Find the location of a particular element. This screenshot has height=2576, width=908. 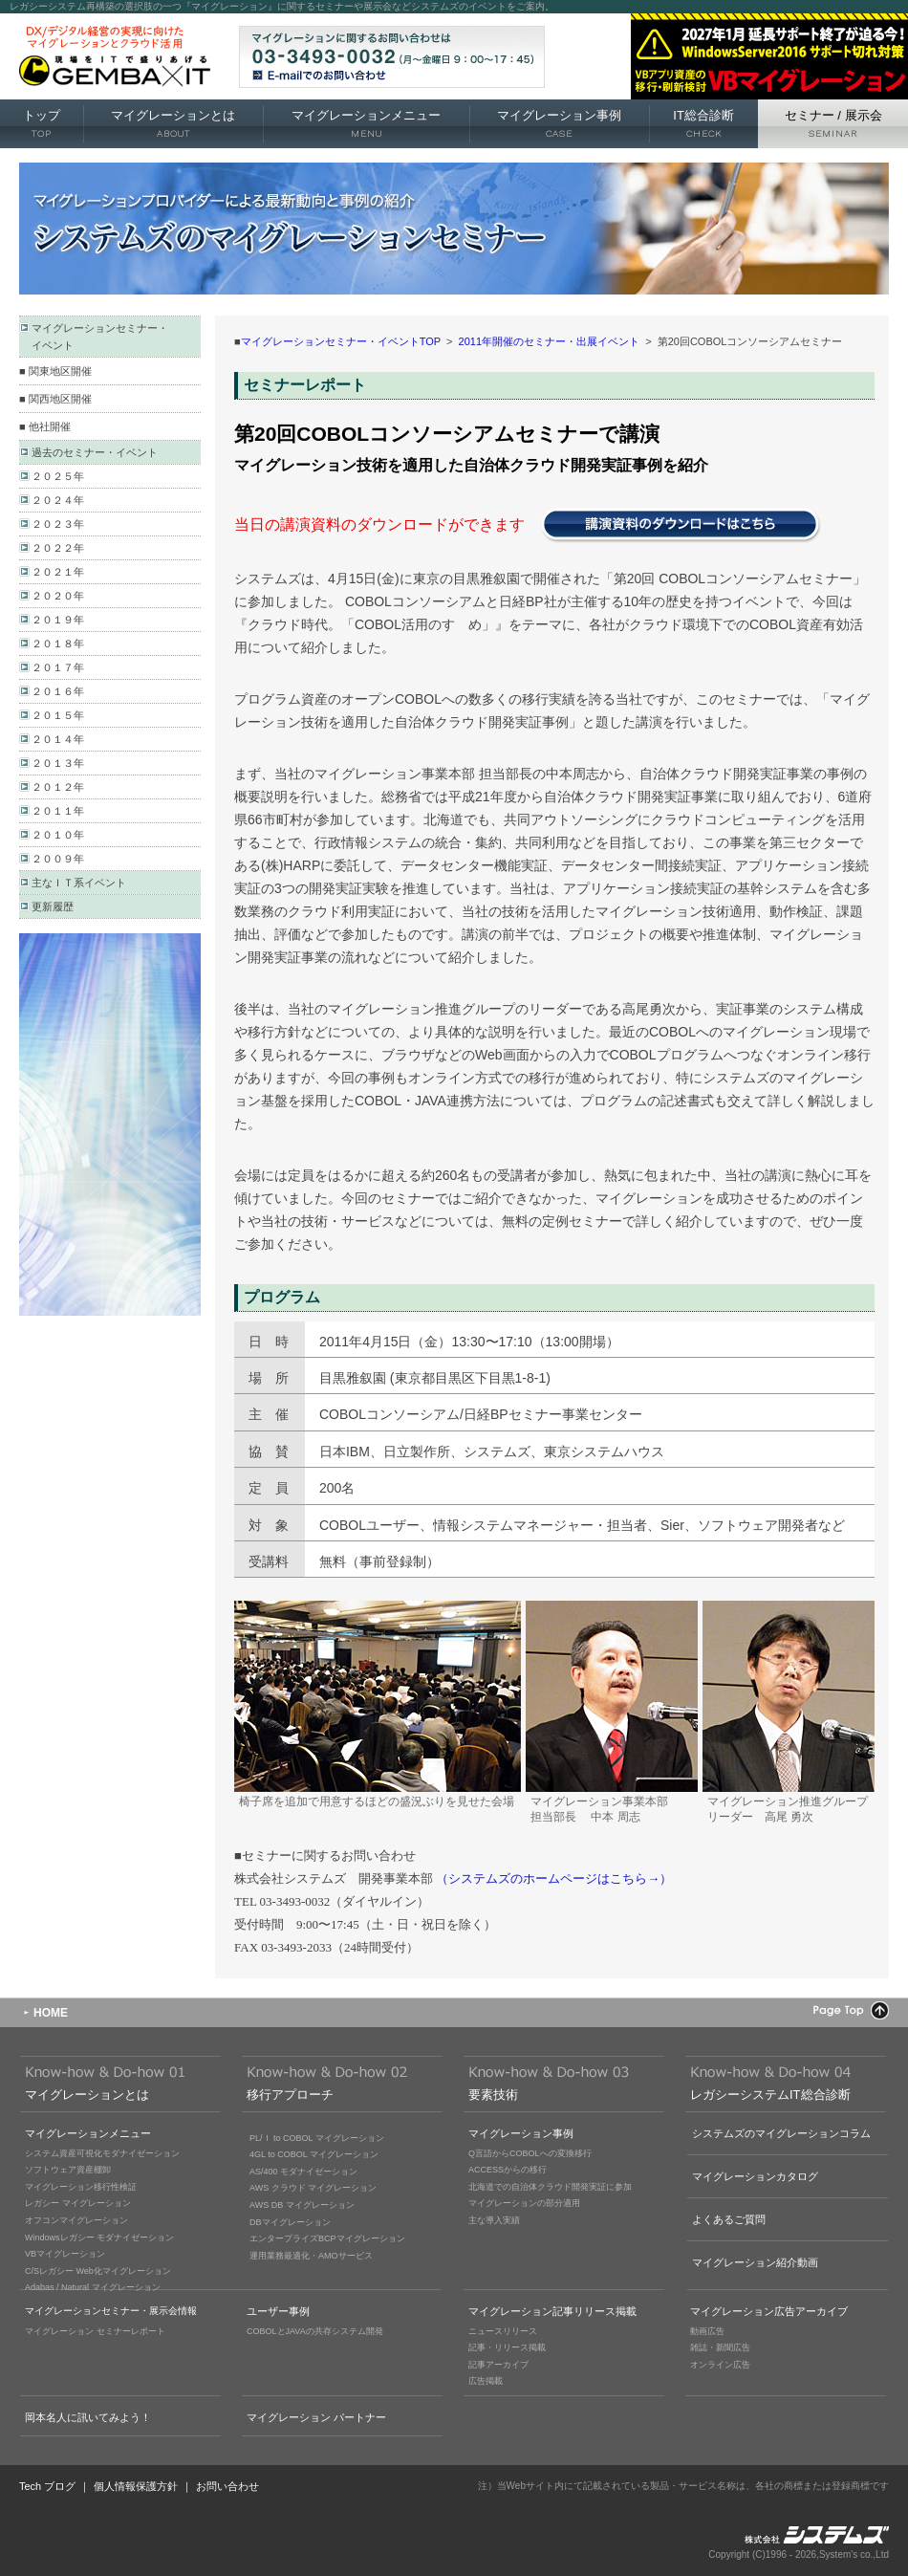

セミナー 展示会 is located at coordinates (833, 124).